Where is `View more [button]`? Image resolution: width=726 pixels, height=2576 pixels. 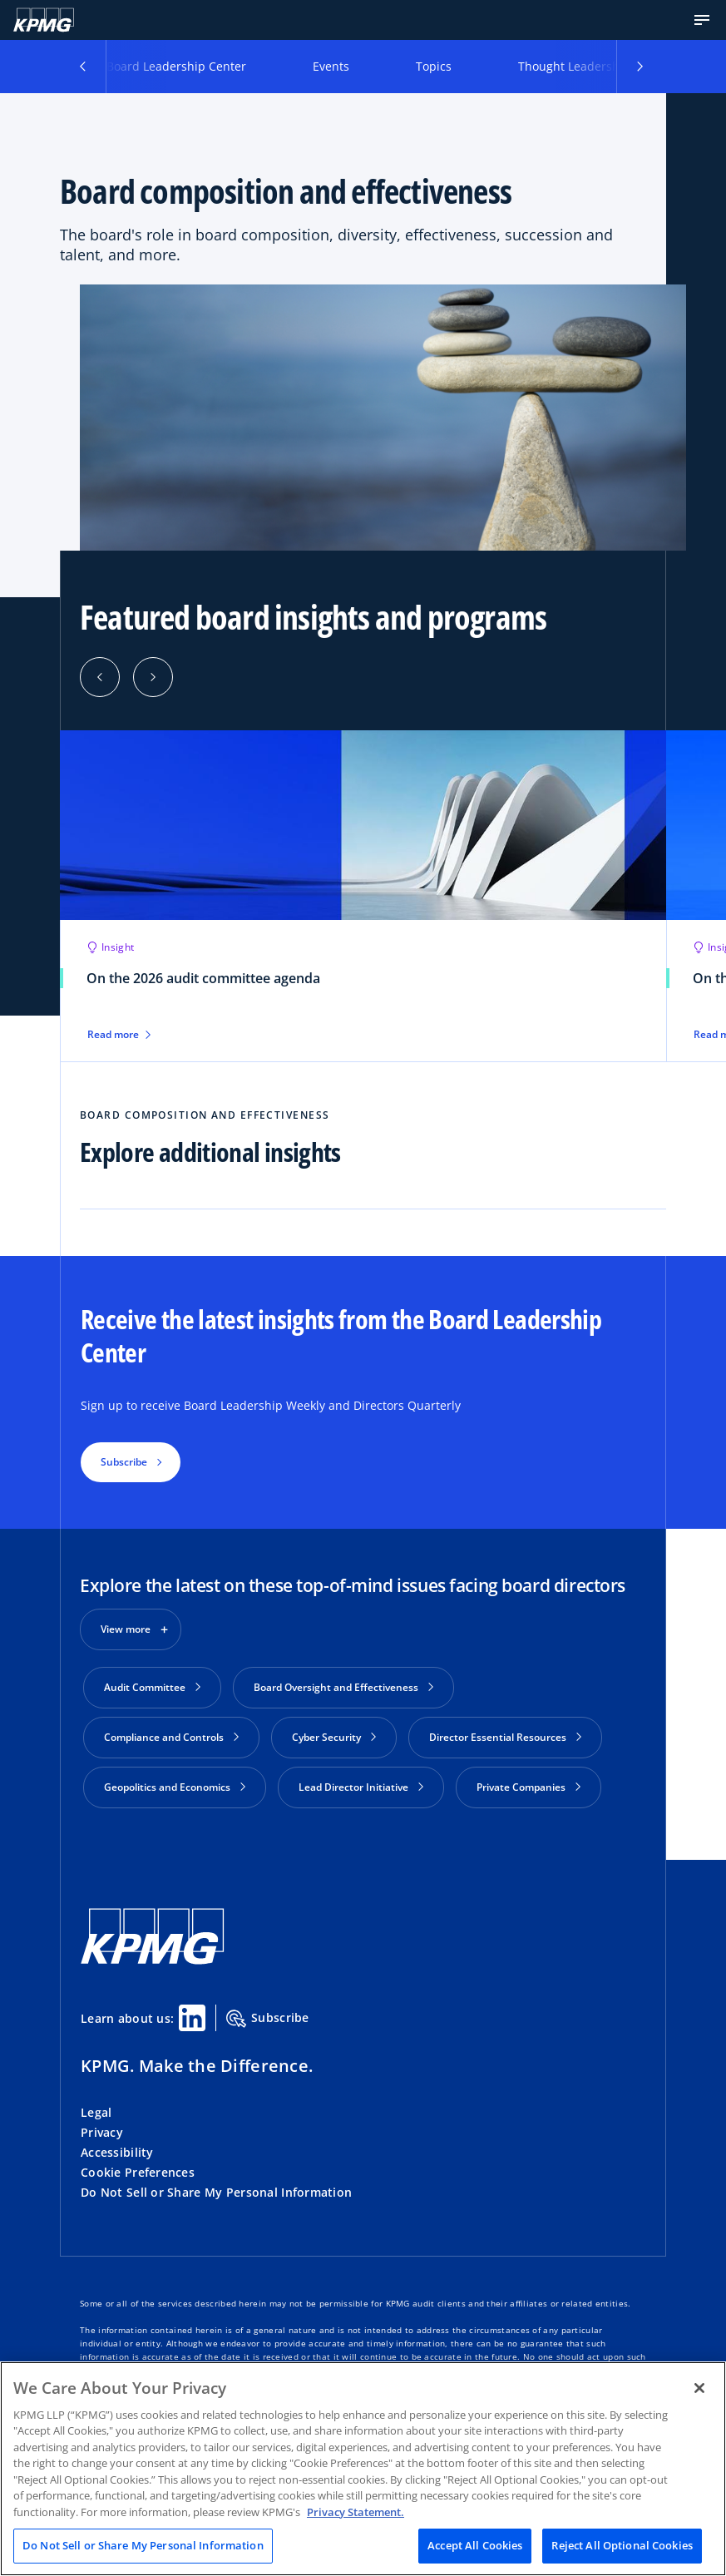
View more [button] is located at coordinates (126, 1629).